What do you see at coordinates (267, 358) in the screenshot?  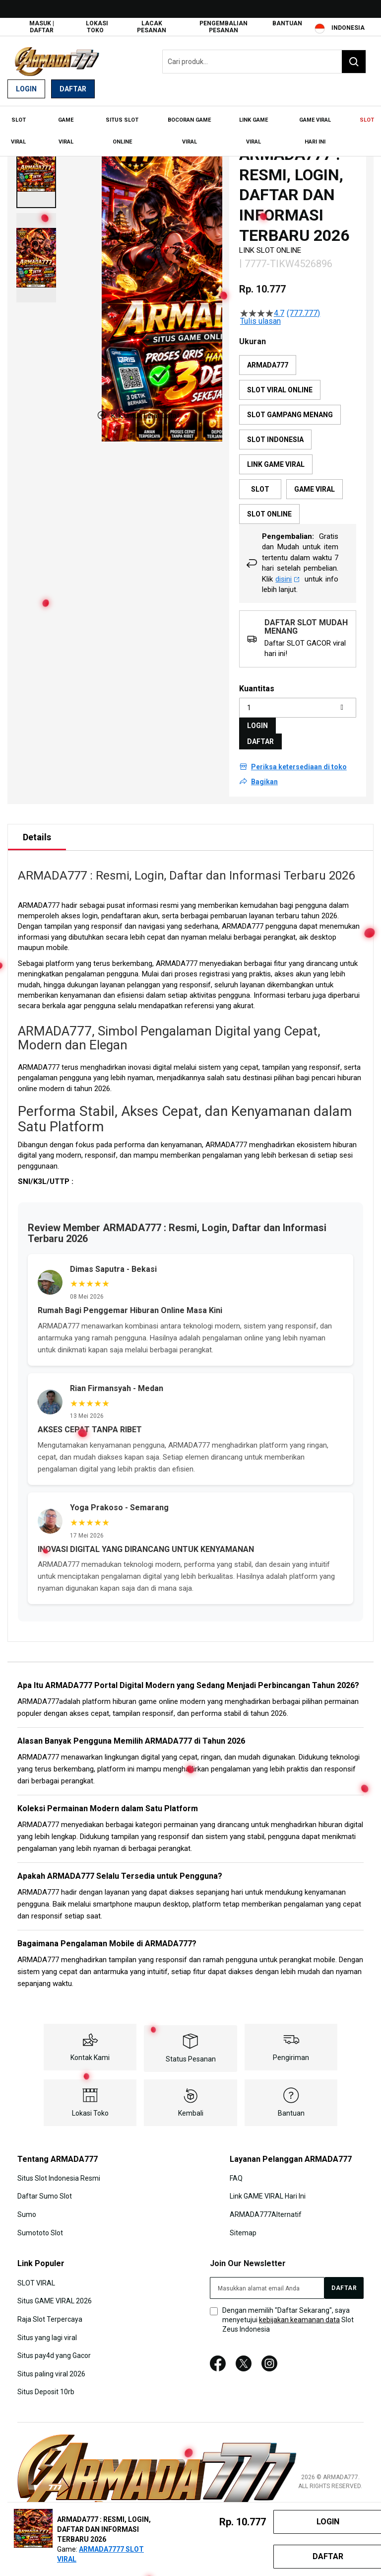 I see `ARMADA777 [option]` at bounding box center [267, 358].